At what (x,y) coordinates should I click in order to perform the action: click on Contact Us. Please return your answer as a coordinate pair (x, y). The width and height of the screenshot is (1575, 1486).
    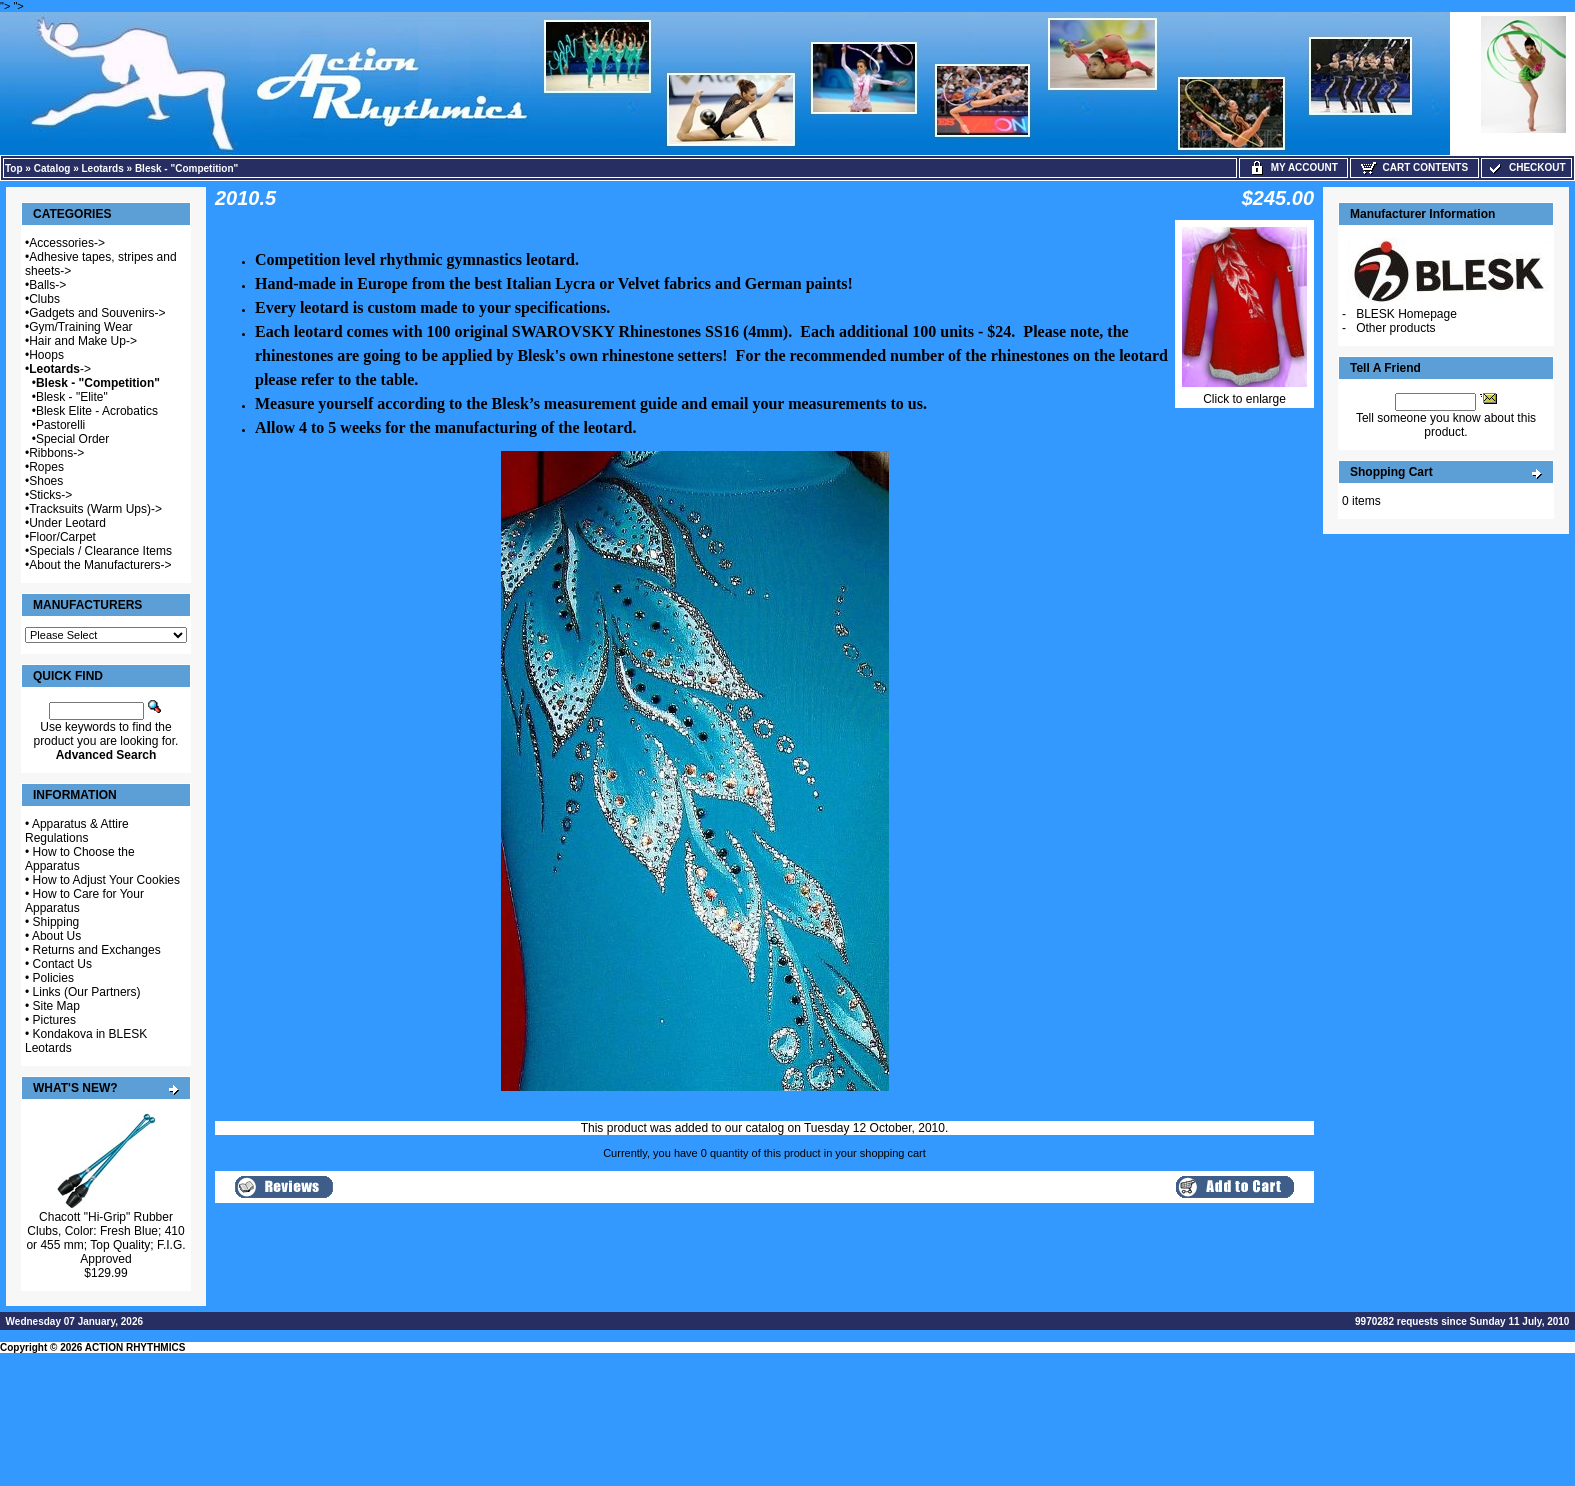
    Looking at the image, I should click on (62, 964).